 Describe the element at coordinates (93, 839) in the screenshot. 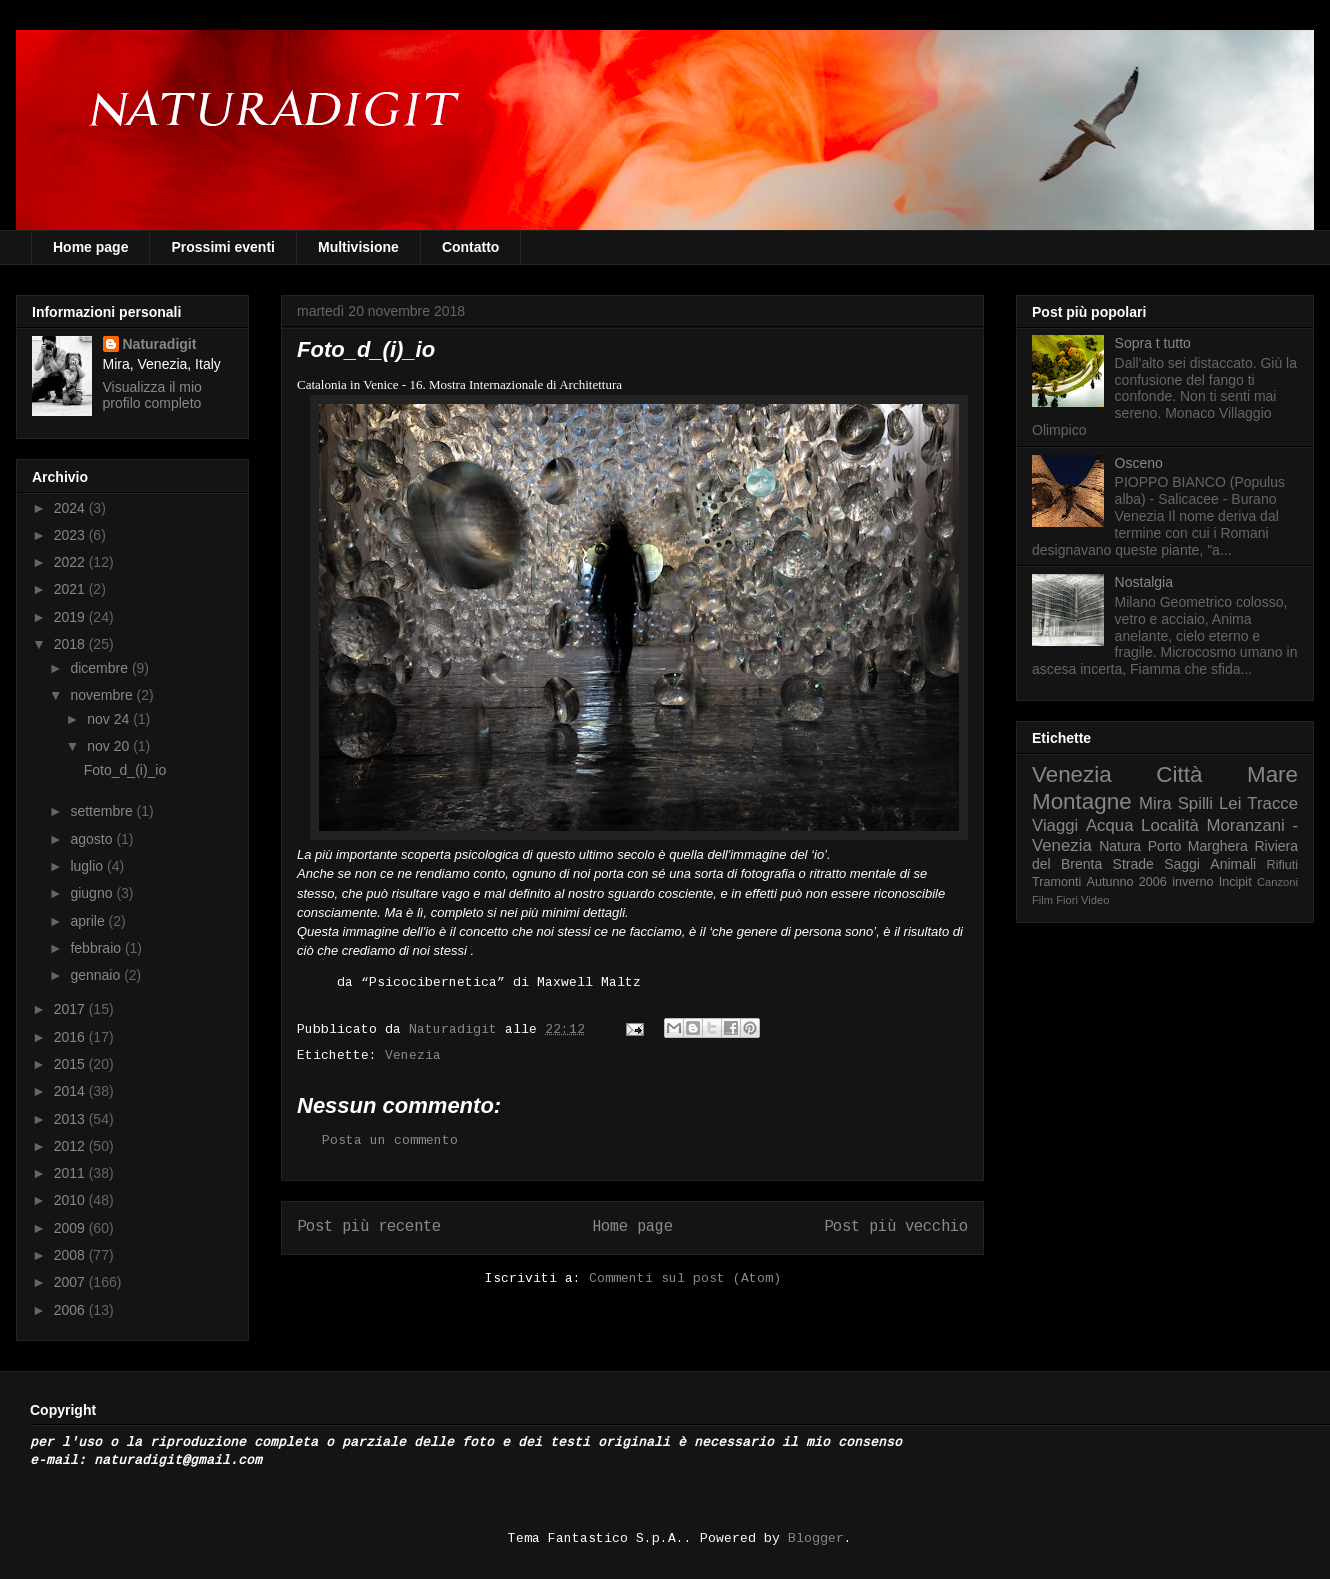

I see `agosto` at that location.